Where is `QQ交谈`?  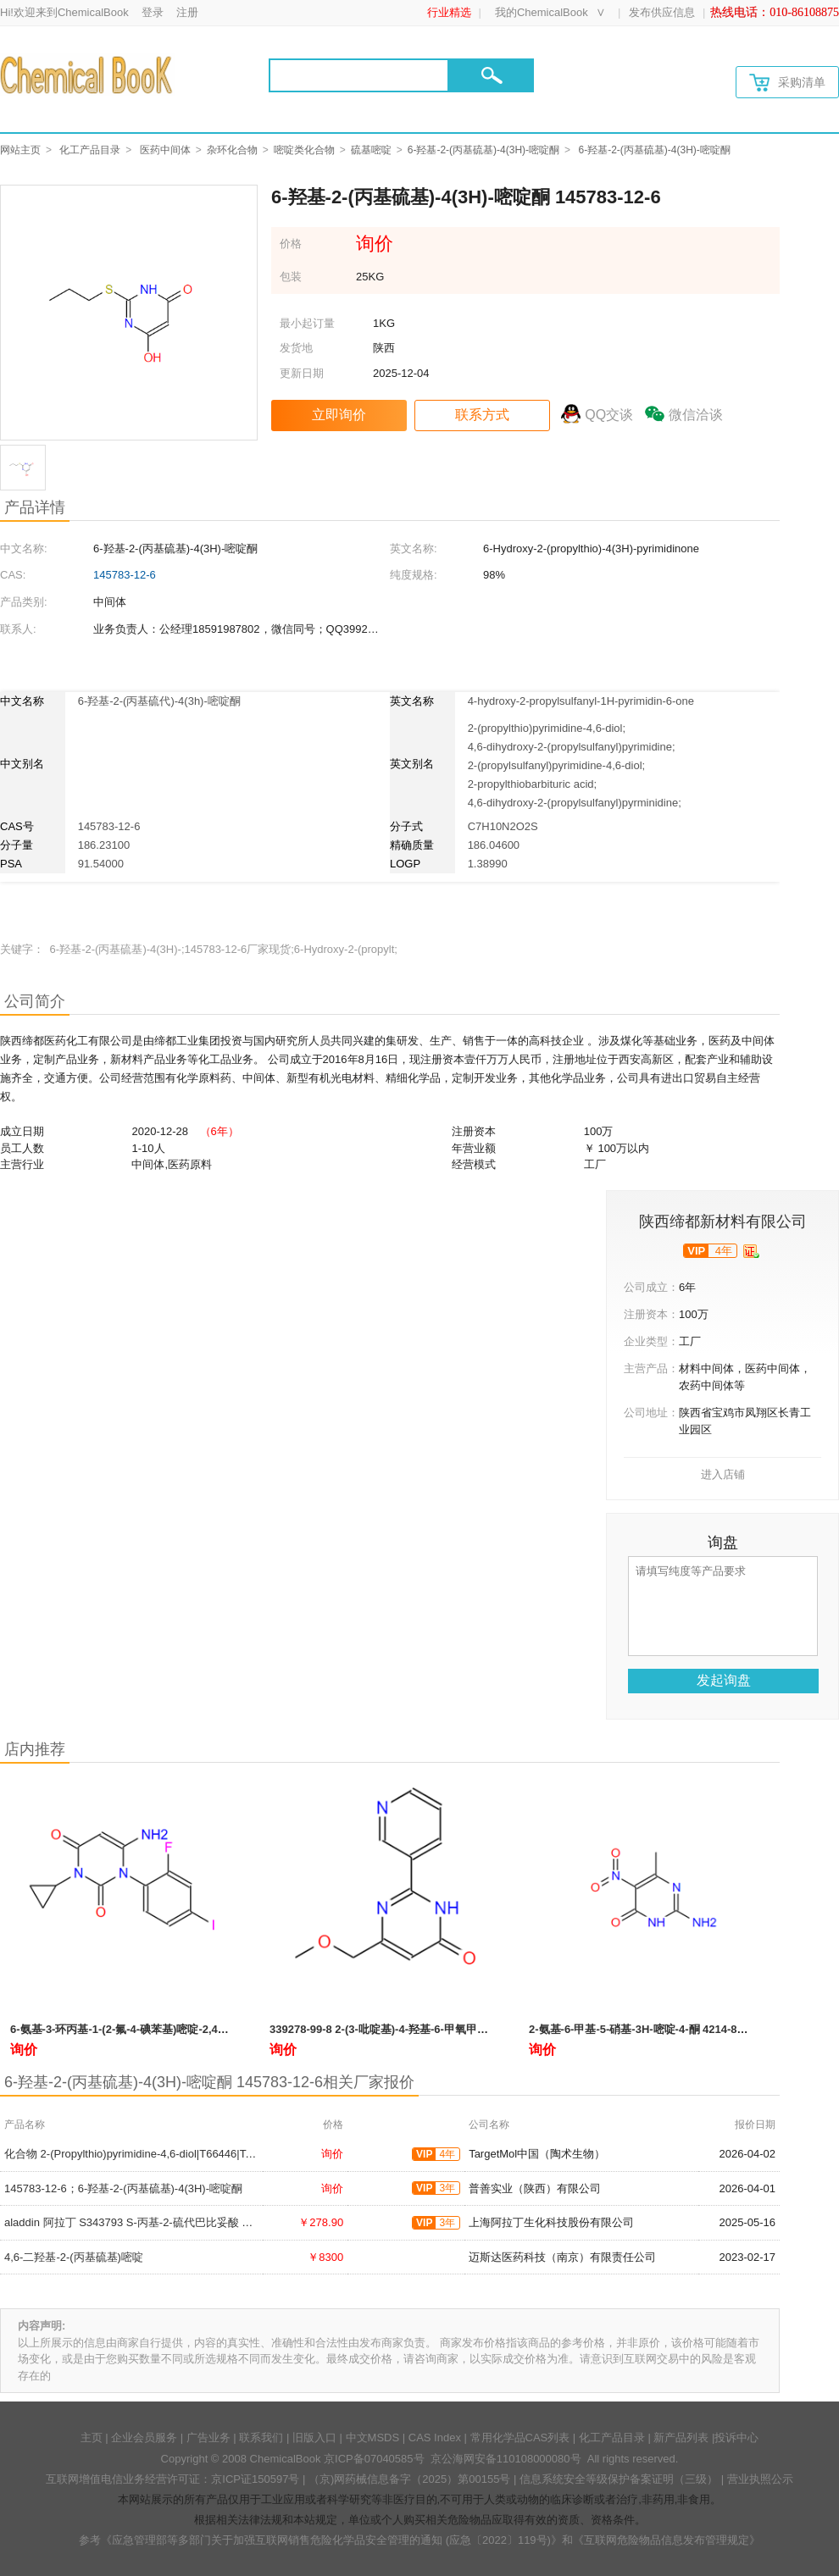 QQ交谈 is located at coordinates (609, 414).